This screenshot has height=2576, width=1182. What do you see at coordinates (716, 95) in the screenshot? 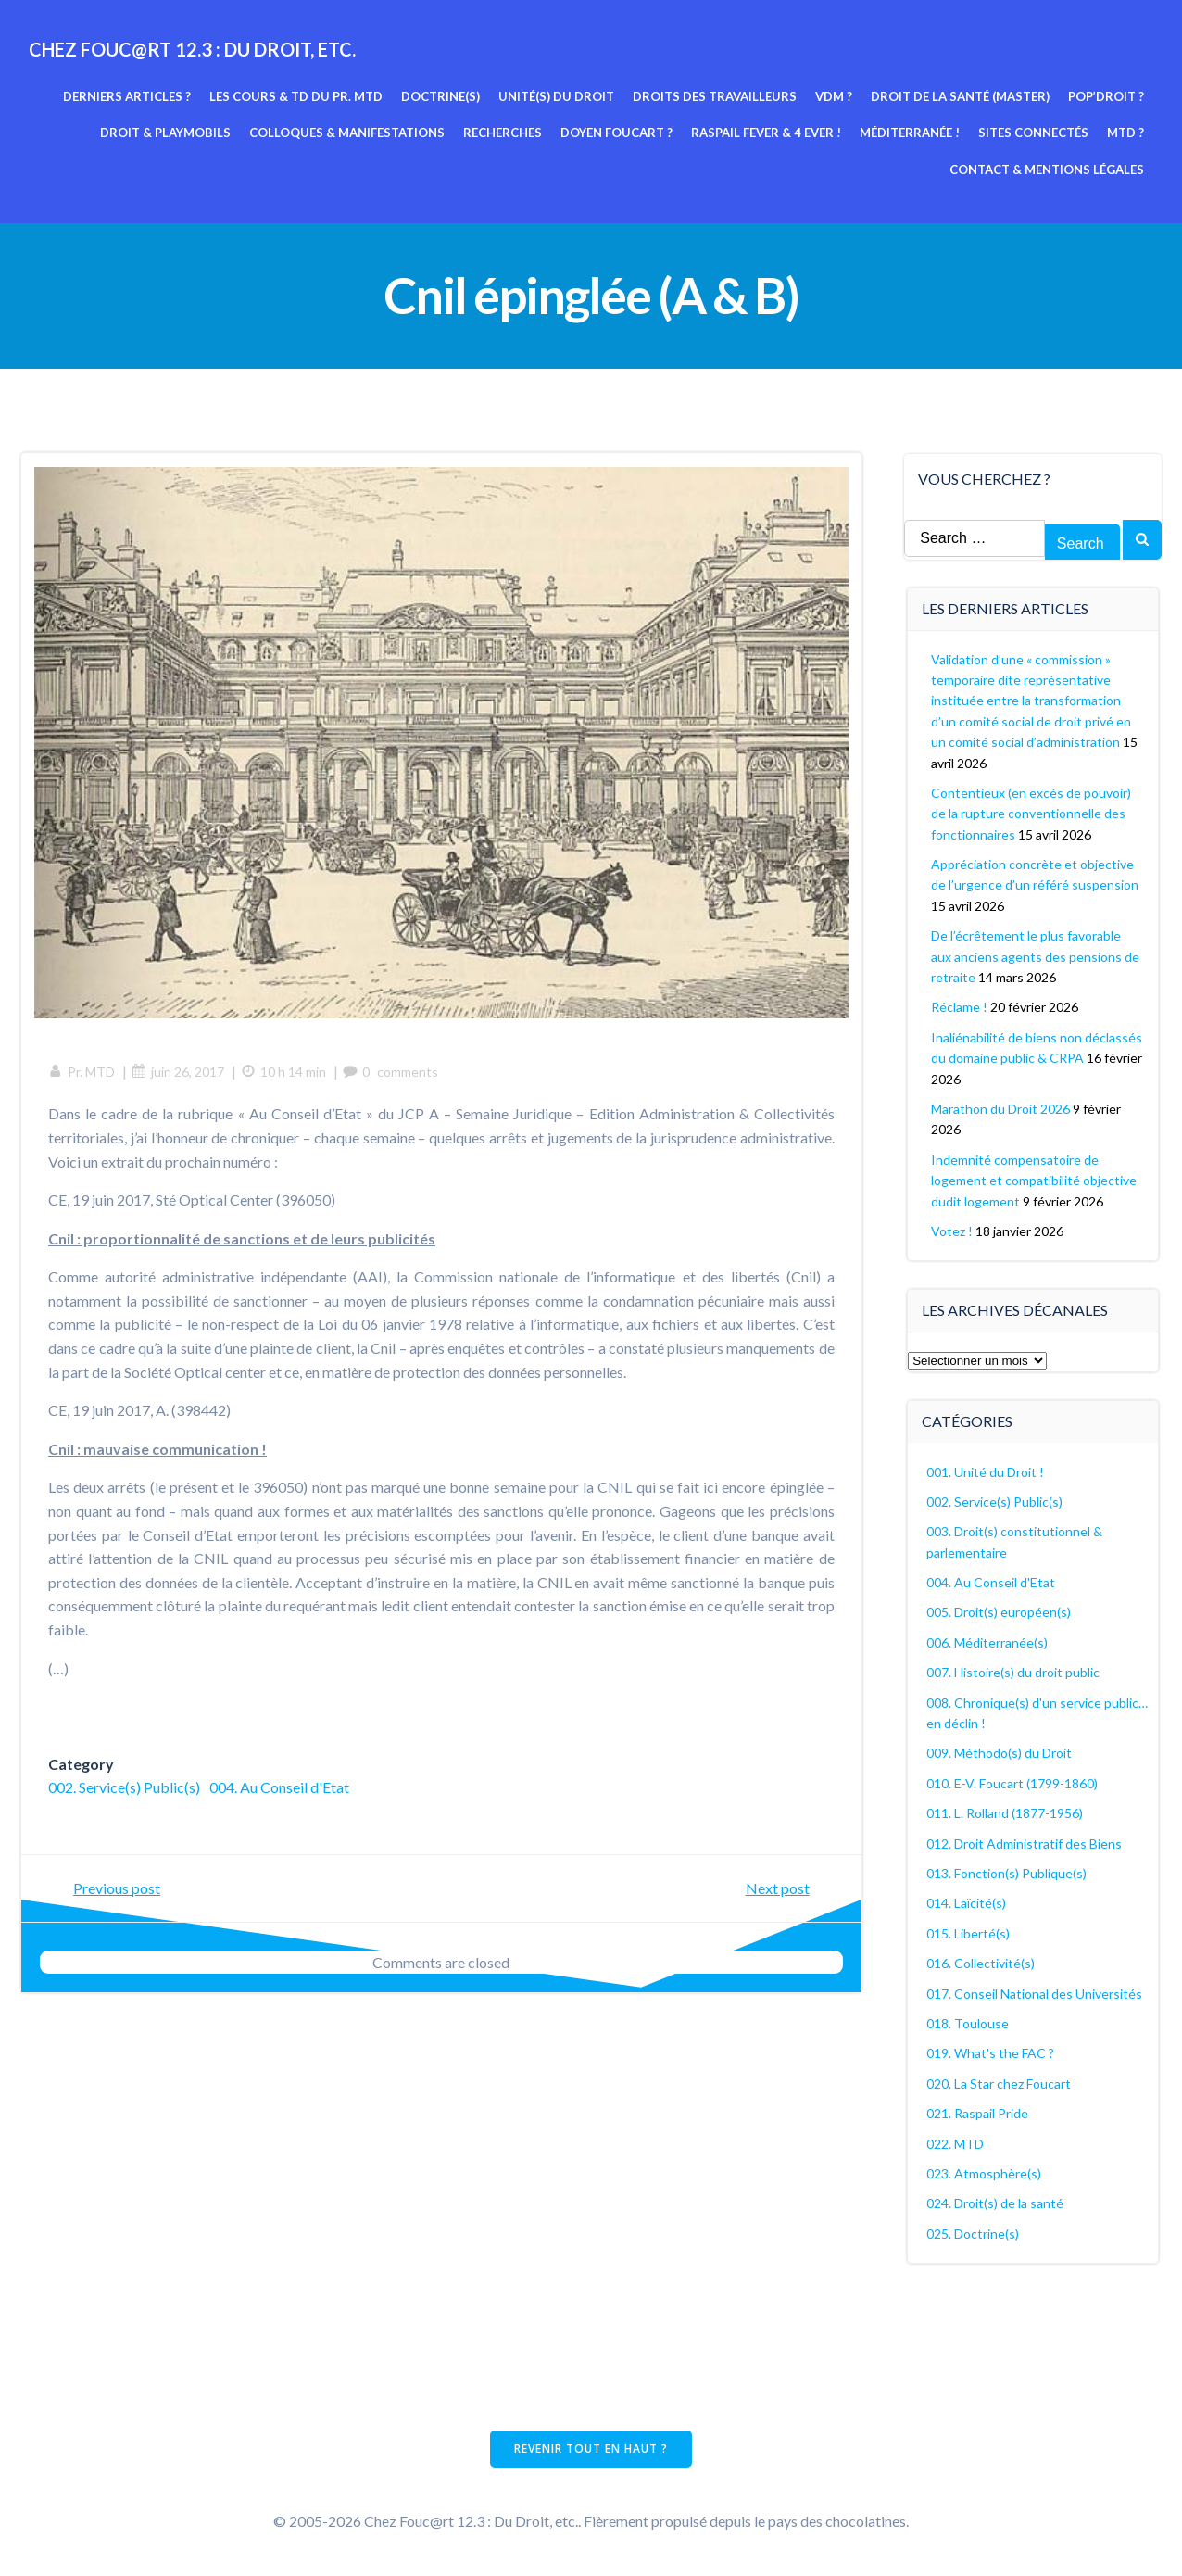
I see `Droits des travailleurs` at bounding box center [716, 95].